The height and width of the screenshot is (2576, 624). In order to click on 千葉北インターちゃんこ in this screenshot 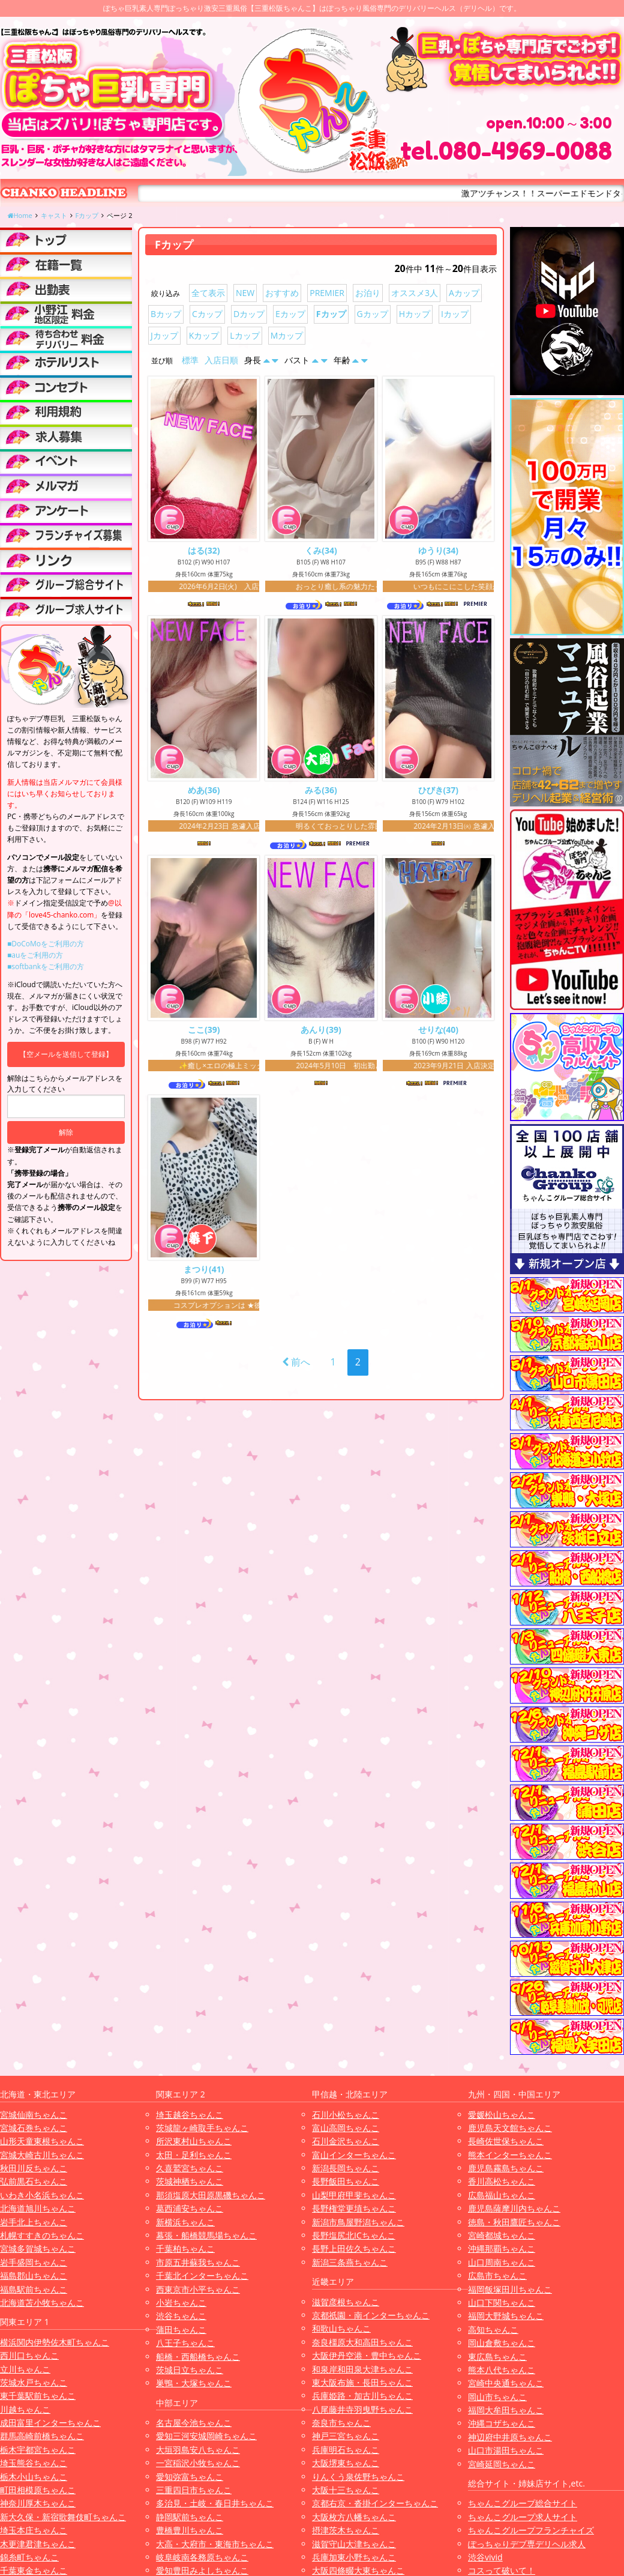, I will do `click(202, 2275)`.